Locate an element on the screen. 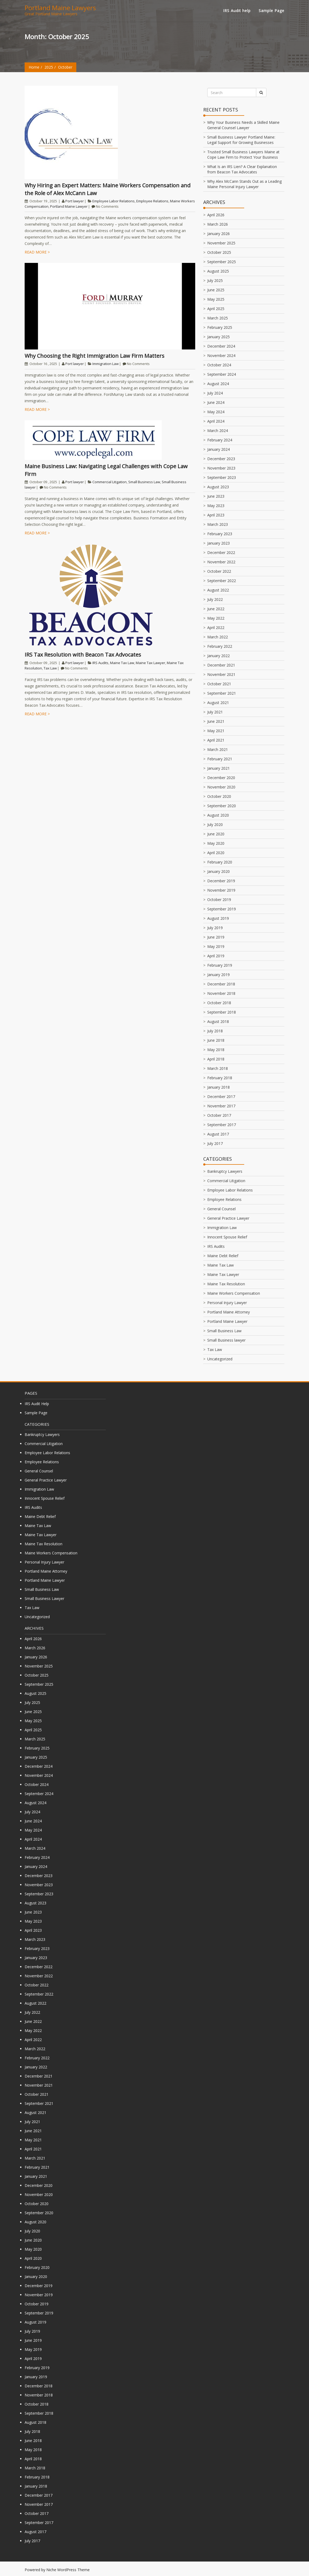  April 2022 is located at coordinates (215, 627).